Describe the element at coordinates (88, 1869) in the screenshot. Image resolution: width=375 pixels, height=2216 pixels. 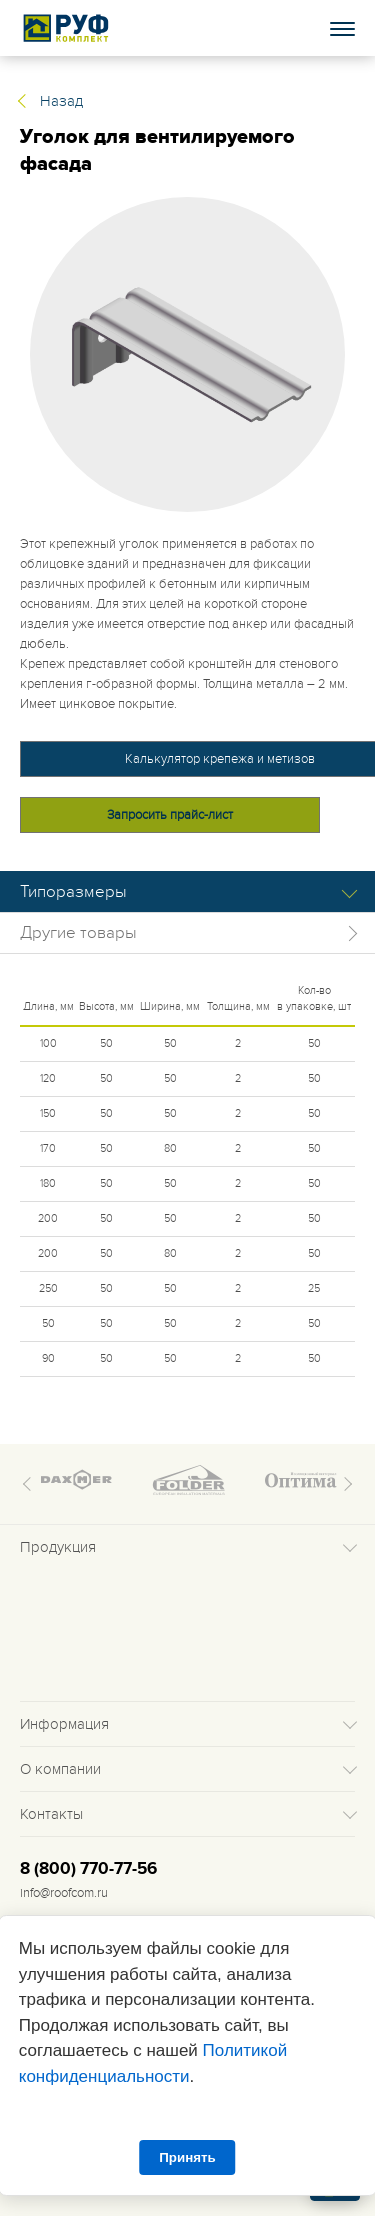
I see `8 (800) 770-77-56` at that location.